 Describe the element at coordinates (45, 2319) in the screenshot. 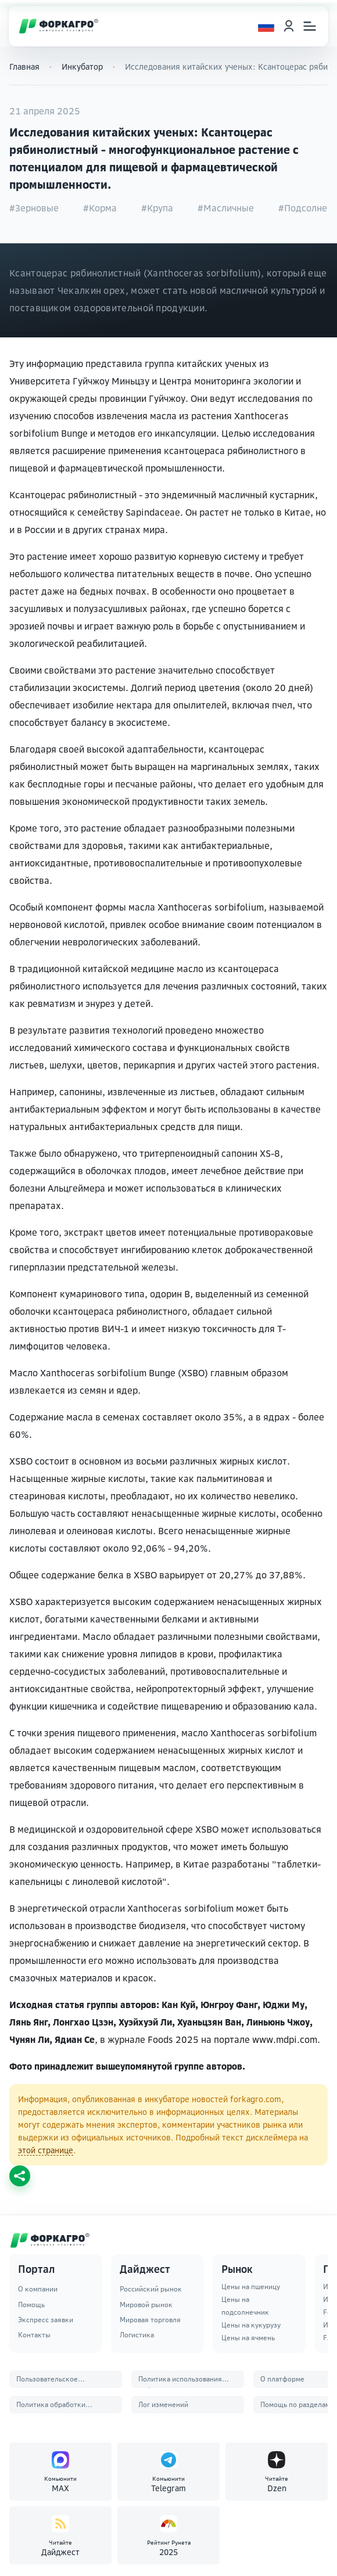

I see `Экспресс заявки` at that location.